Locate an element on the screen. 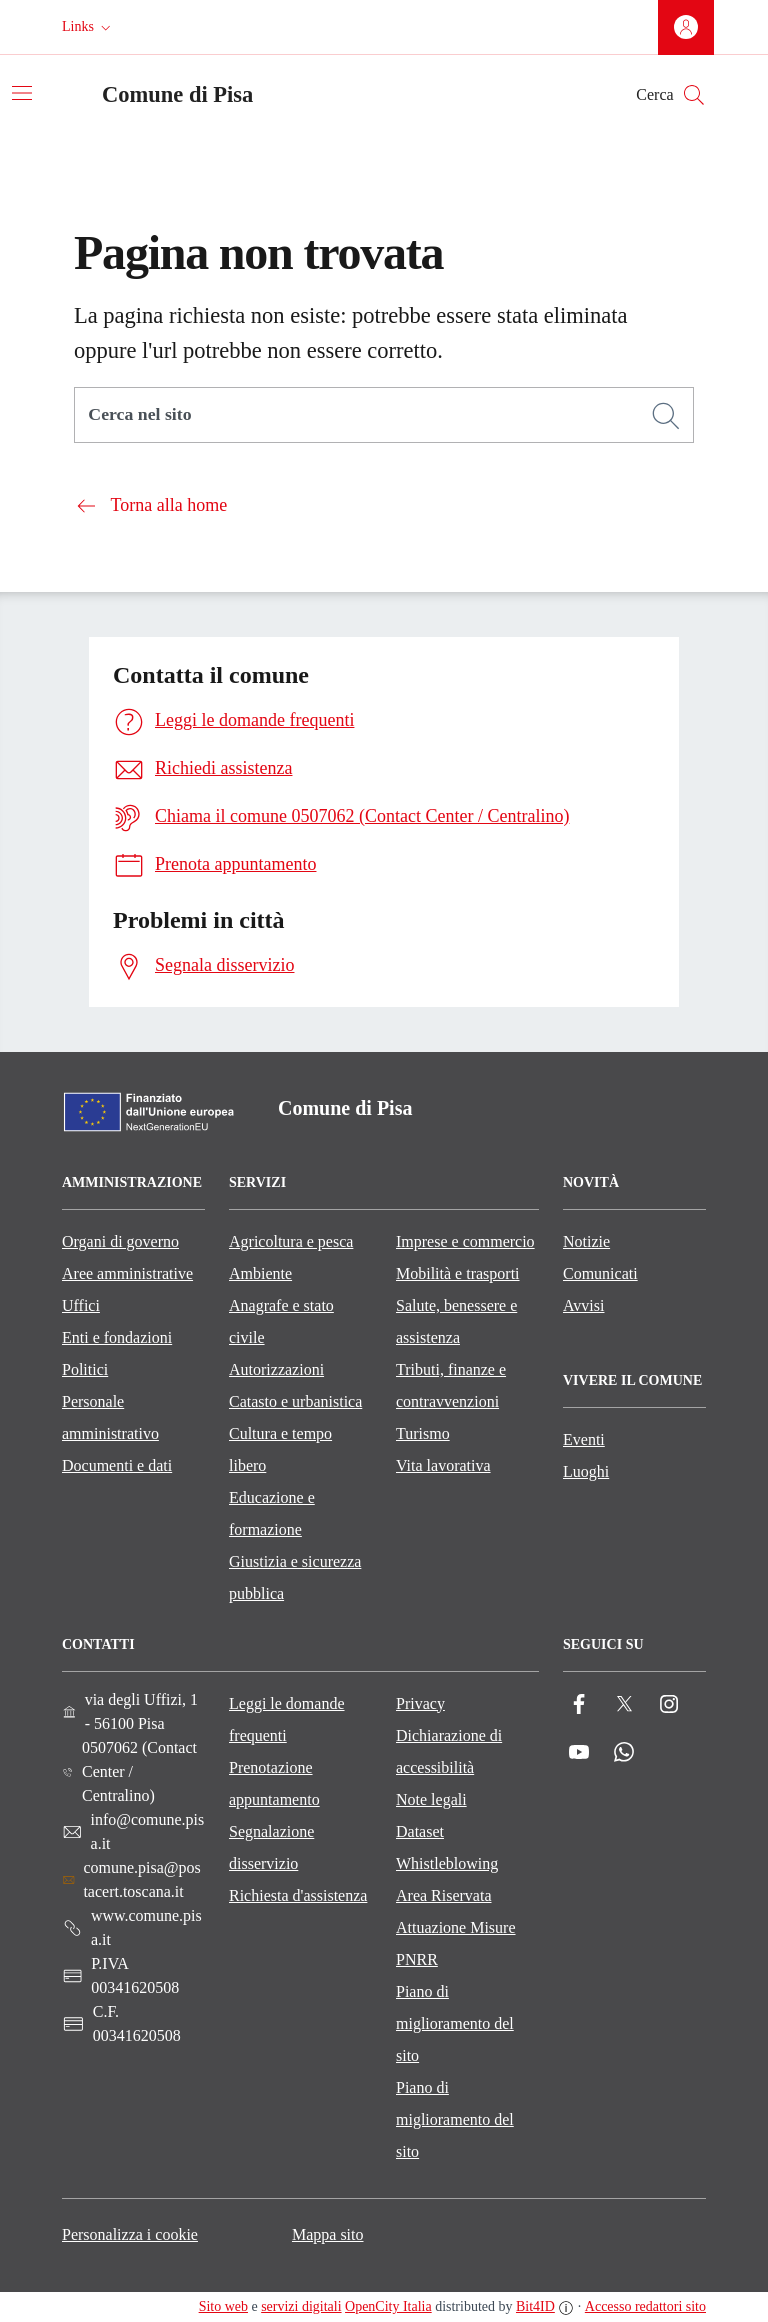 The height and width of the screenshot is (2322, 768). Anagrafe e stato civile is located at coordinates (281, 1321).